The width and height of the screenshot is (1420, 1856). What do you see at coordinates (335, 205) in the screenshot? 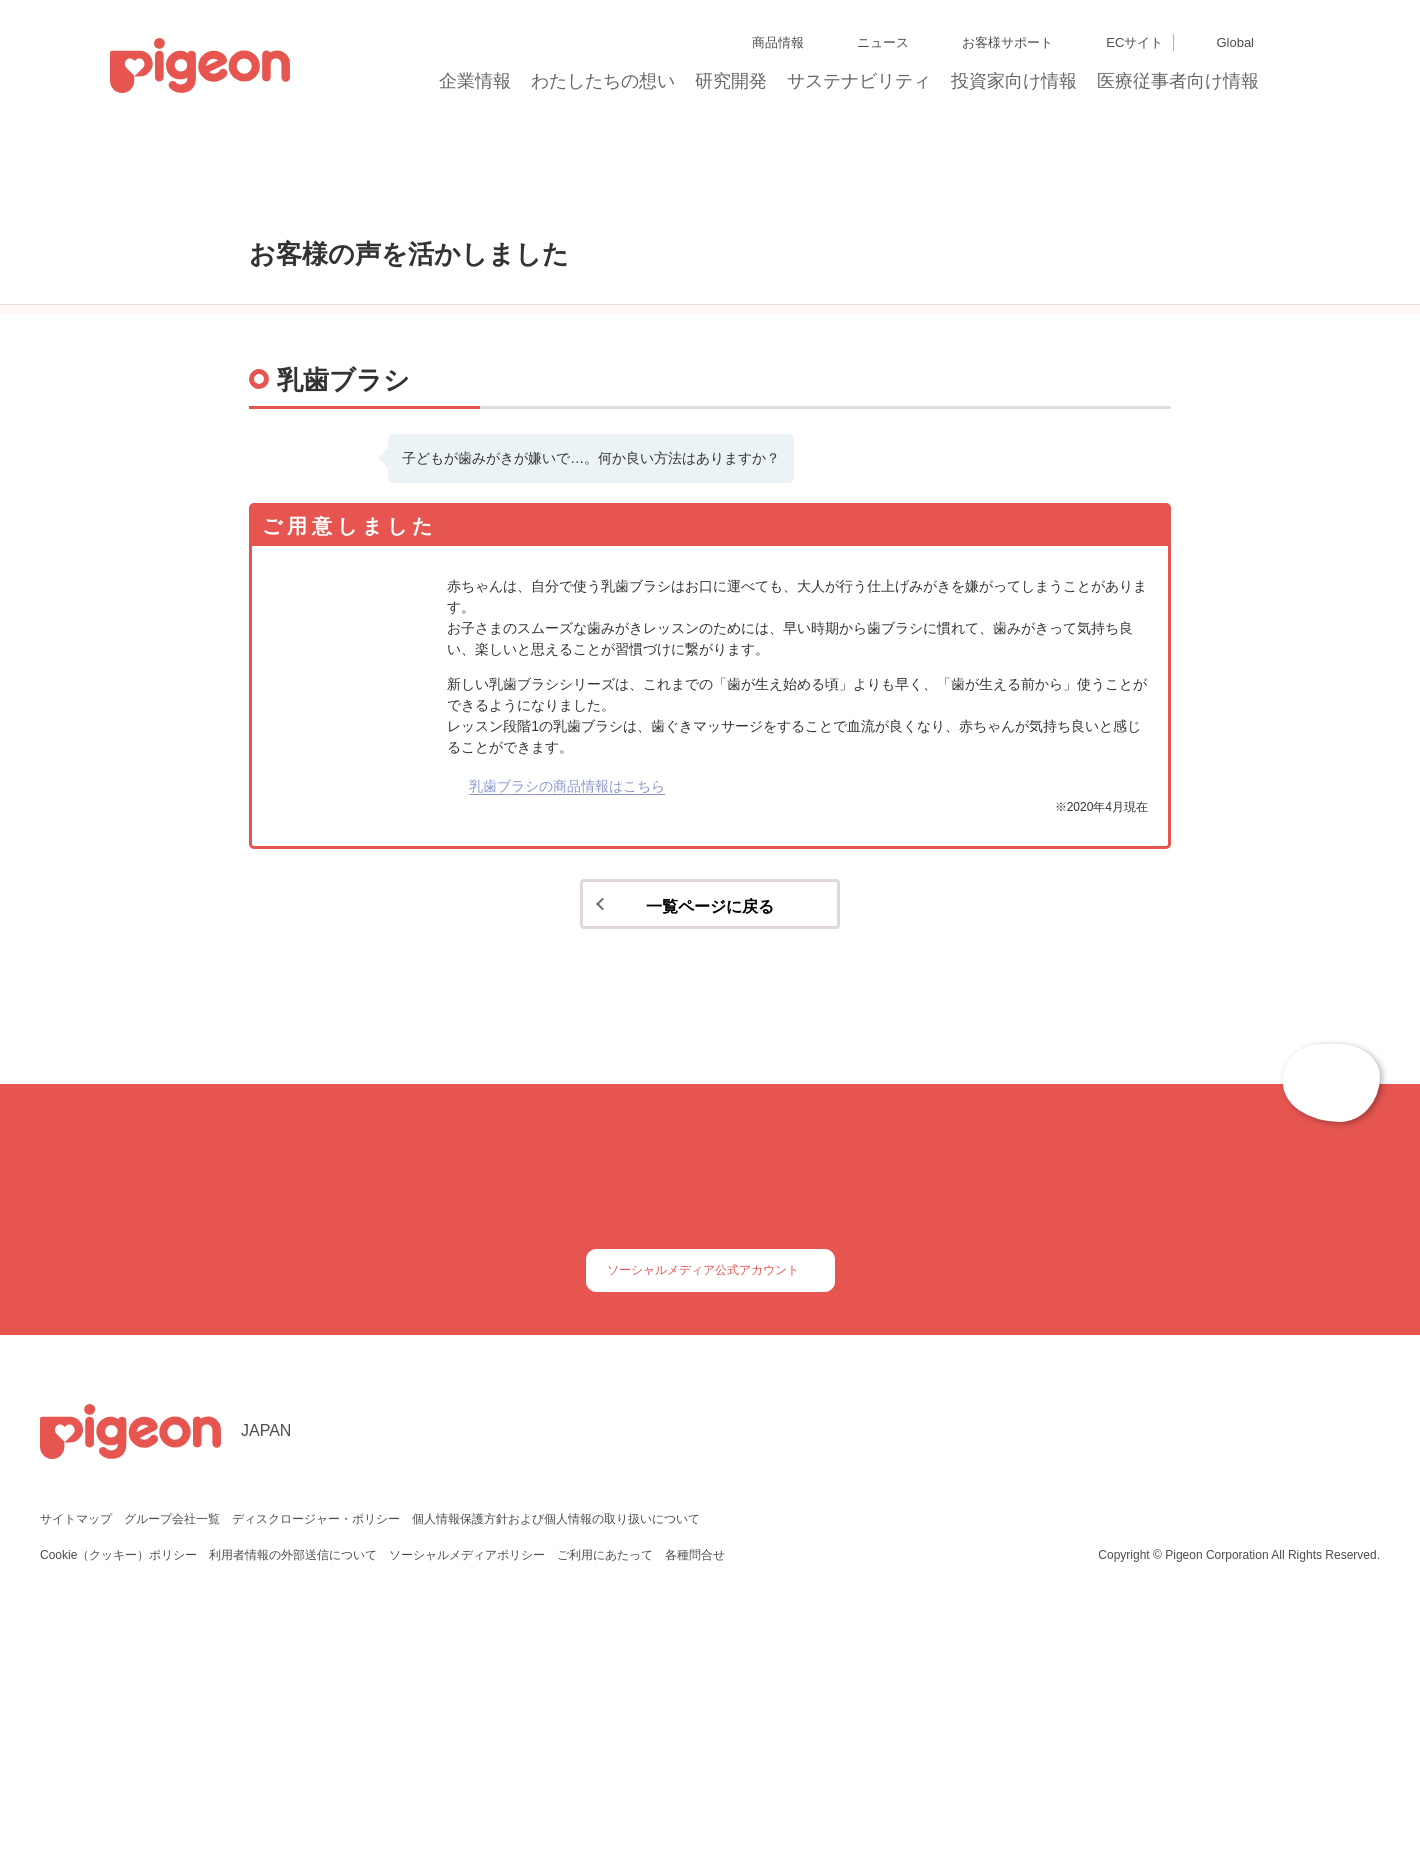
I see `お客様の声を活かしました` at bounding box center [335, 205].